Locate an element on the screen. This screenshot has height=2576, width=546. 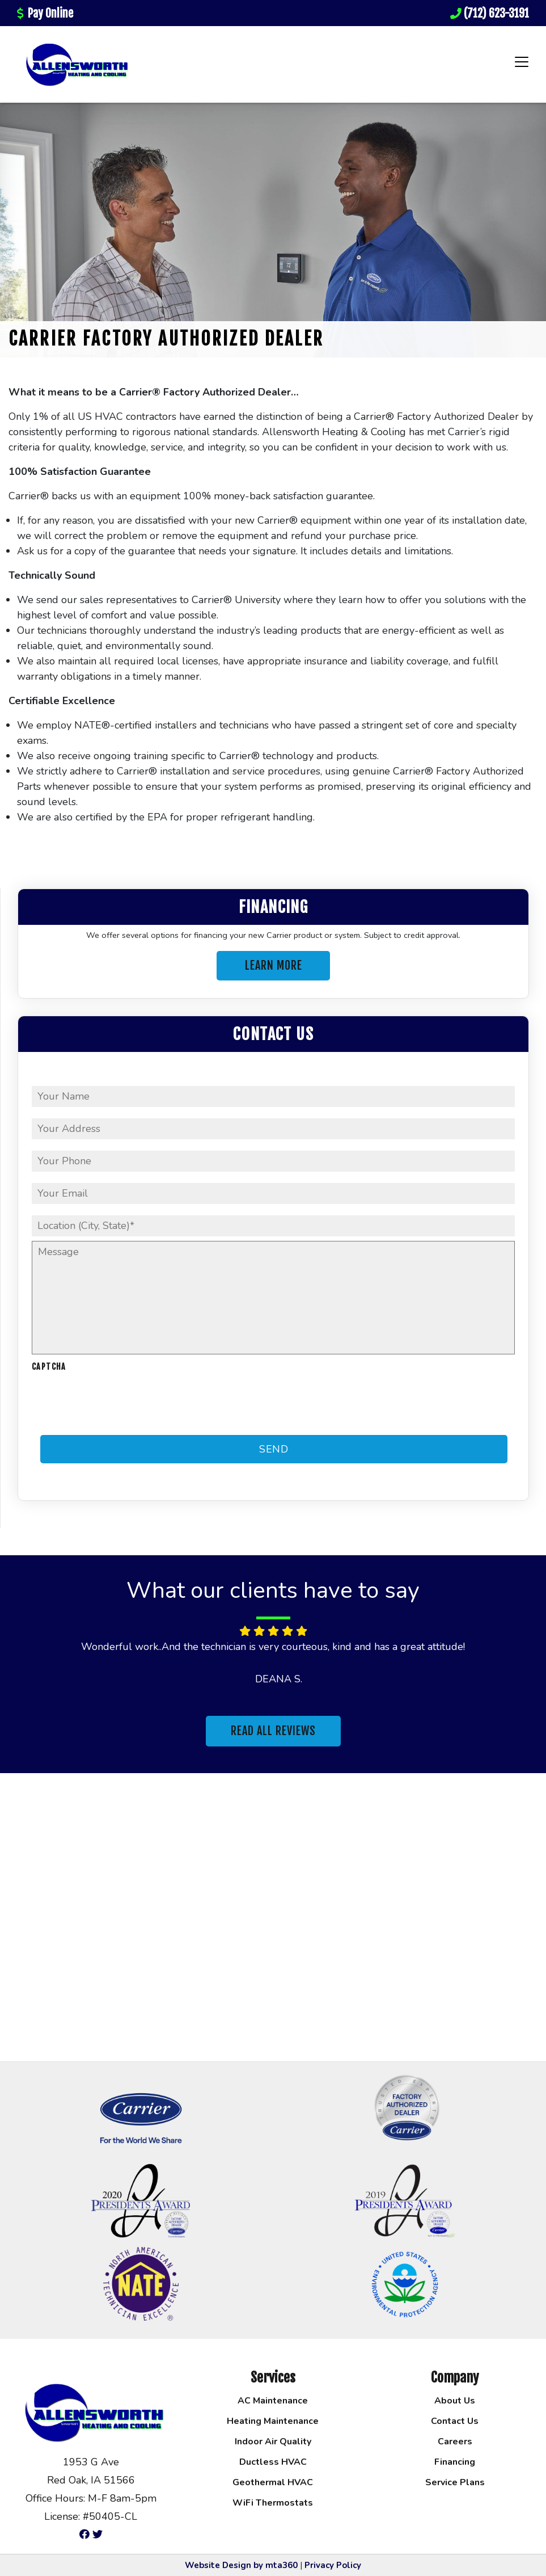
WiFi Thermostats is located at coordinates (272, 2503).